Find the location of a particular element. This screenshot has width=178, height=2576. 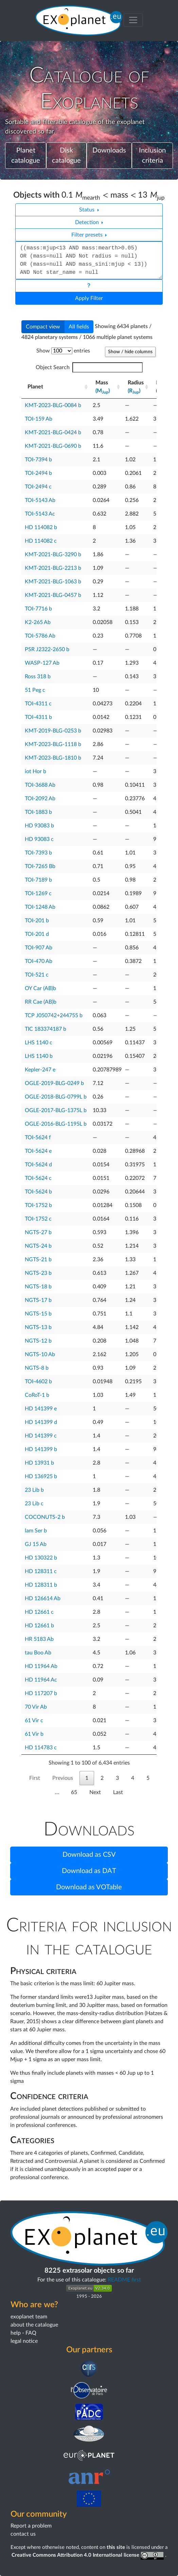

HD 114082 b is located at coordinates (41, 527).